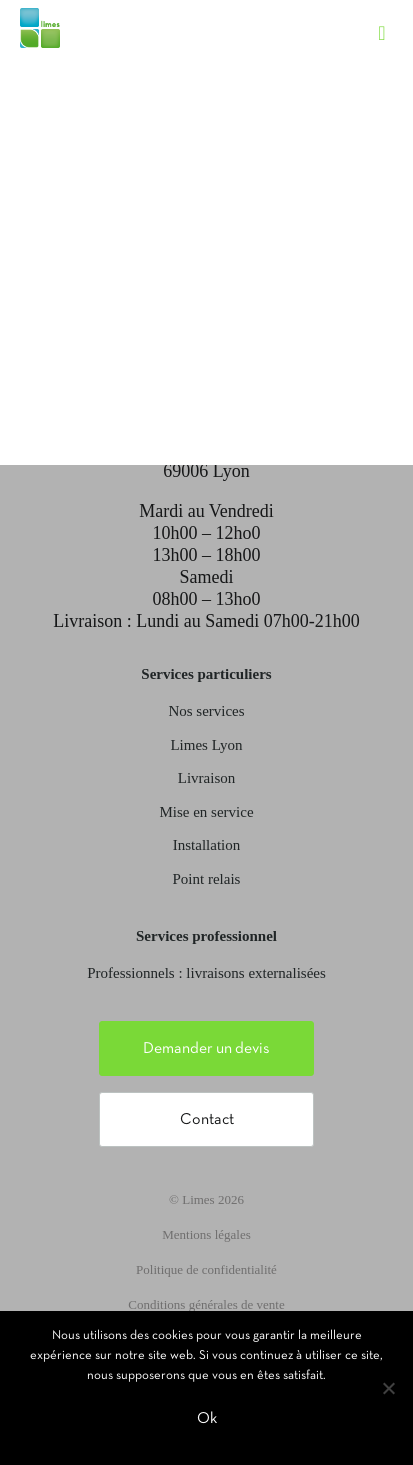  I want to click on Mentions légales, so click(206, 1234).